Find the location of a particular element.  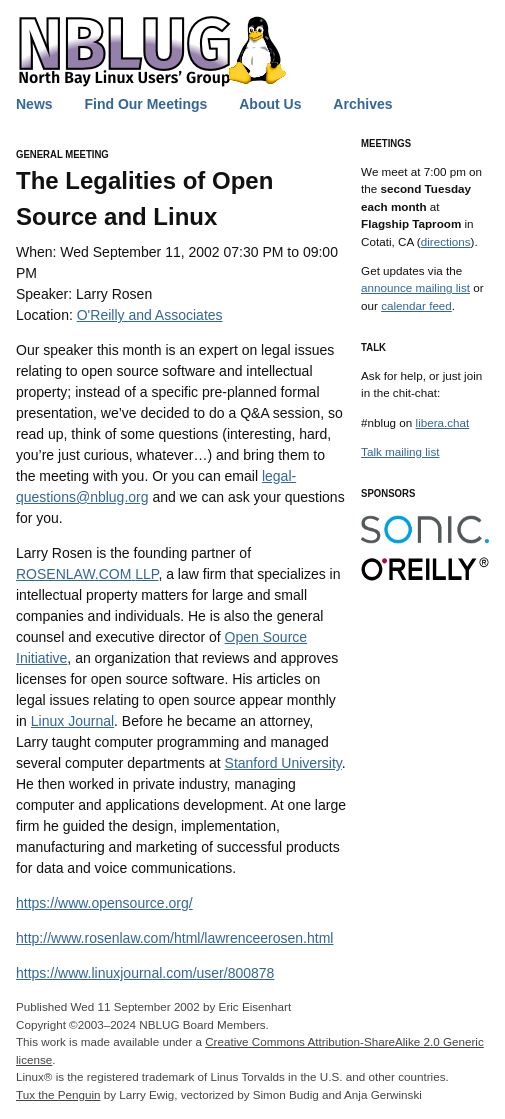

O'Reilly and Associates is located at coordinates (150, 315).